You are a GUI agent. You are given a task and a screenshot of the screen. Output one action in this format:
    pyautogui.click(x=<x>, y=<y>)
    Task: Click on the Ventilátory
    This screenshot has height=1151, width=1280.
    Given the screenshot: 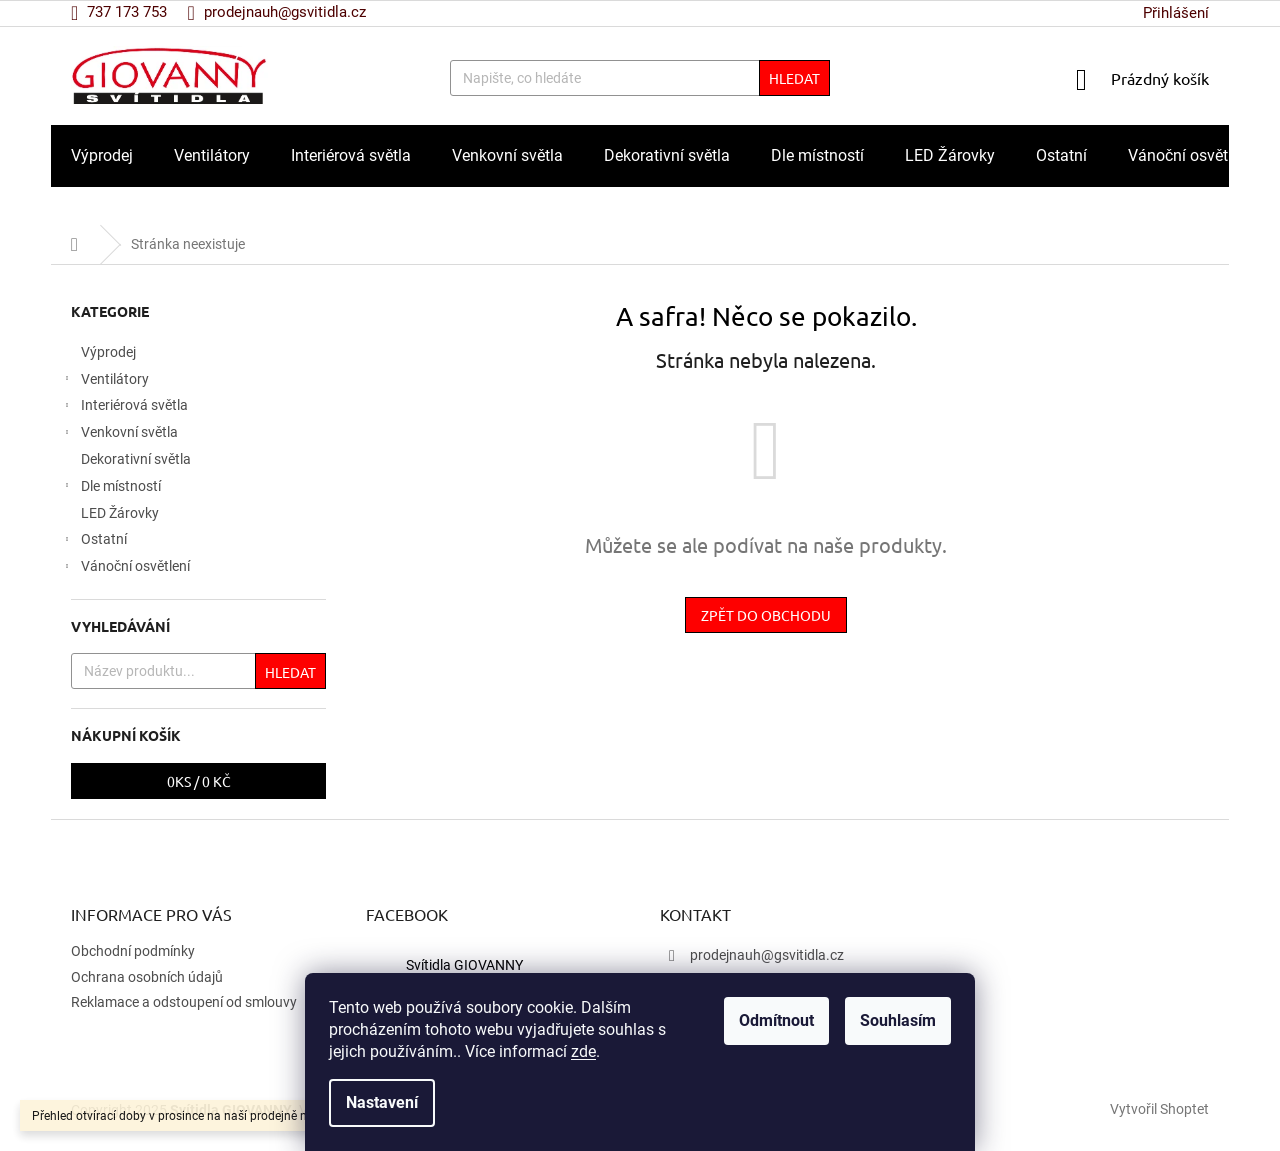 What is the action you would take?
    pyautogui.click(x=105, y=382)
    